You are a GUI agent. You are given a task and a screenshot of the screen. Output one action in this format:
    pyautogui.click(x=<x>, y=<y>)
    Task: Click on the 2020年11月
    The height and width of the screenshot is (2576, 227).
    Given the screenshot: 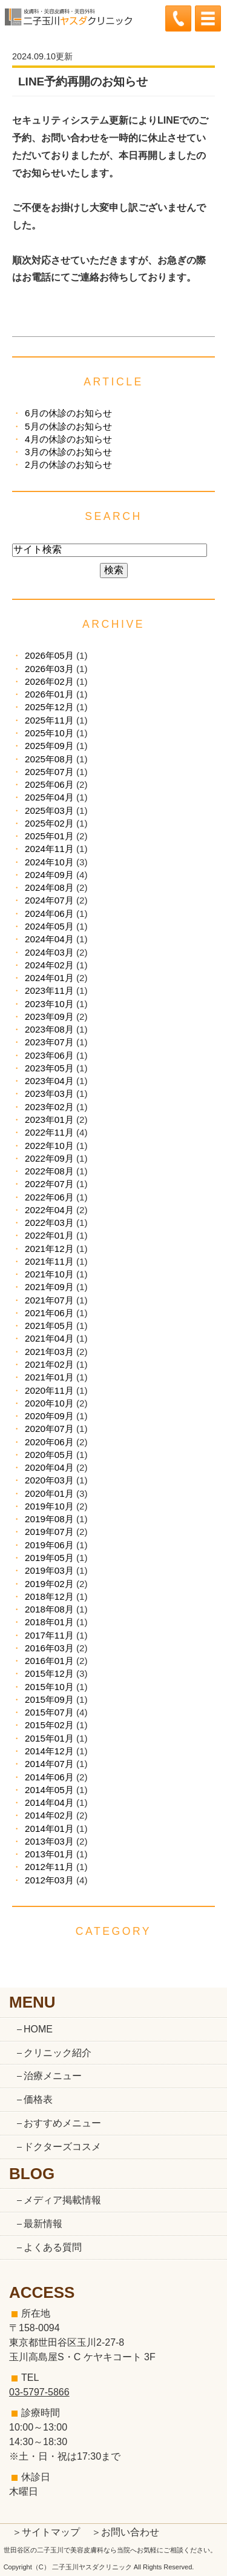 What is the action you would take?
    pyautogui.click(x=49, y=1390)
    